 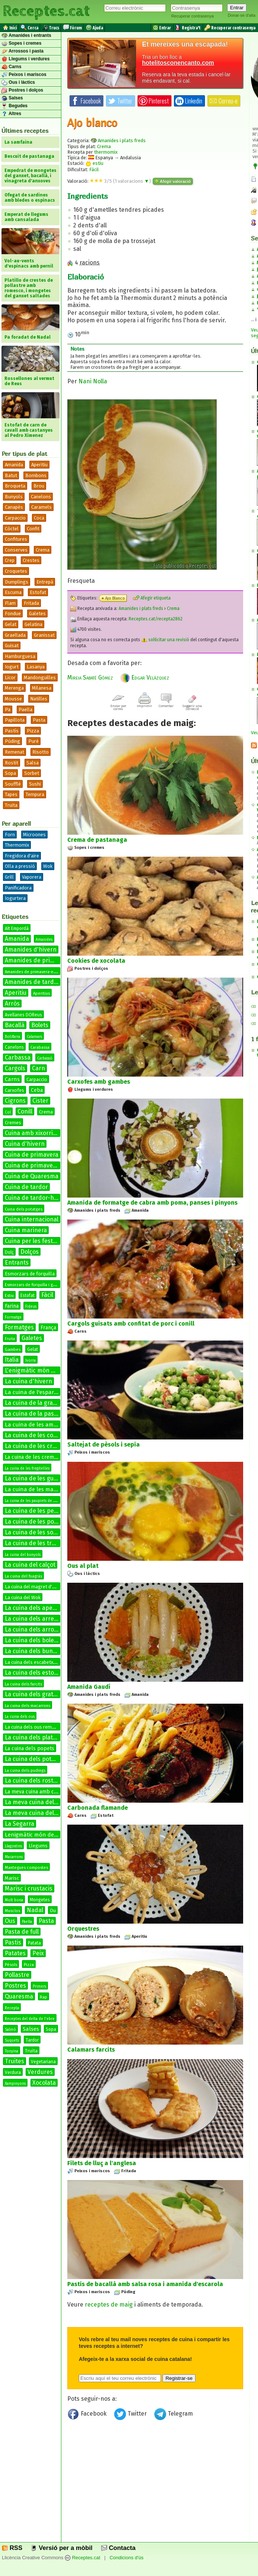 I want to click on sol·licitar una revisió, so click(x=165, y=639).